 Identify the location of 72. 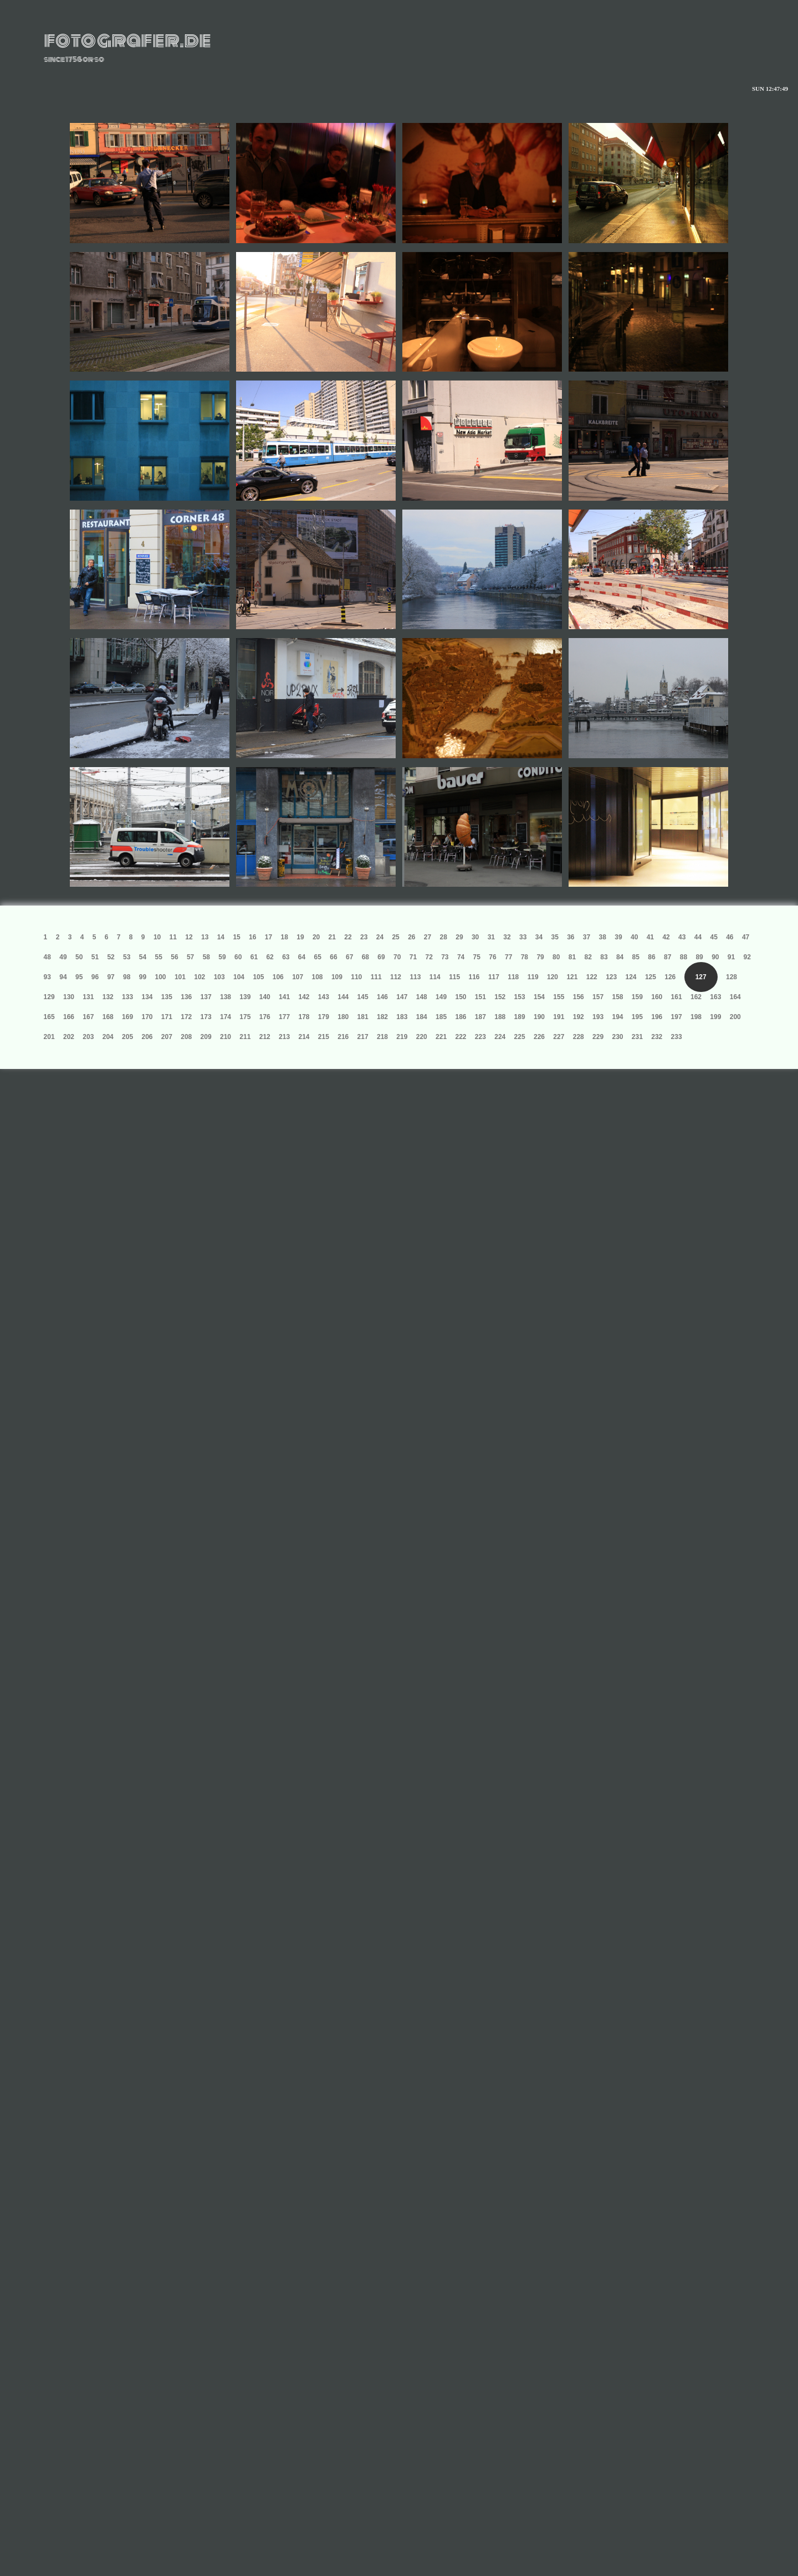
(428, 957).